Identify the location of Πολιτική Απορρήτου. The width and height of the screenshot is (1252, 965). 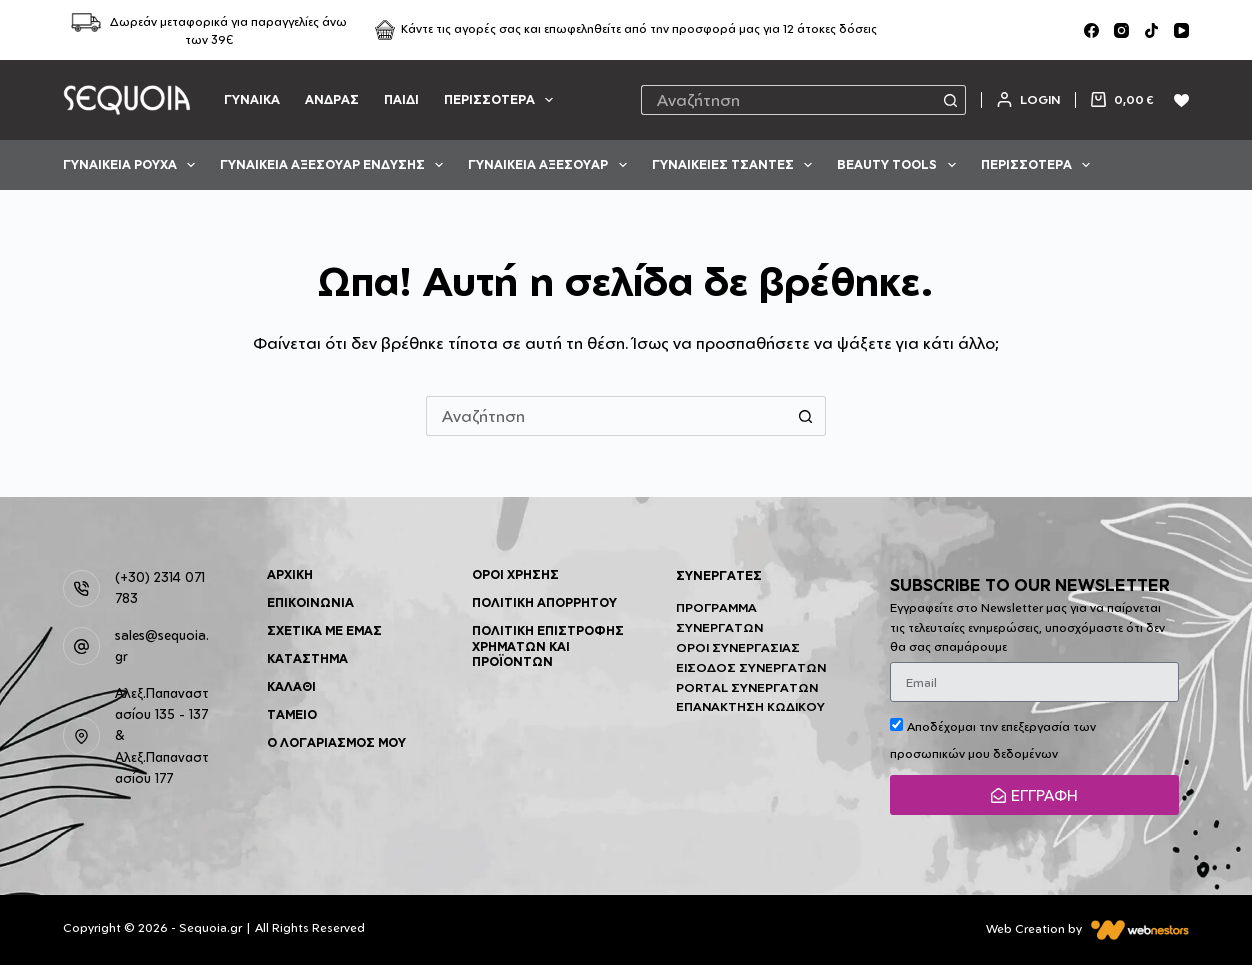
(544, 602).